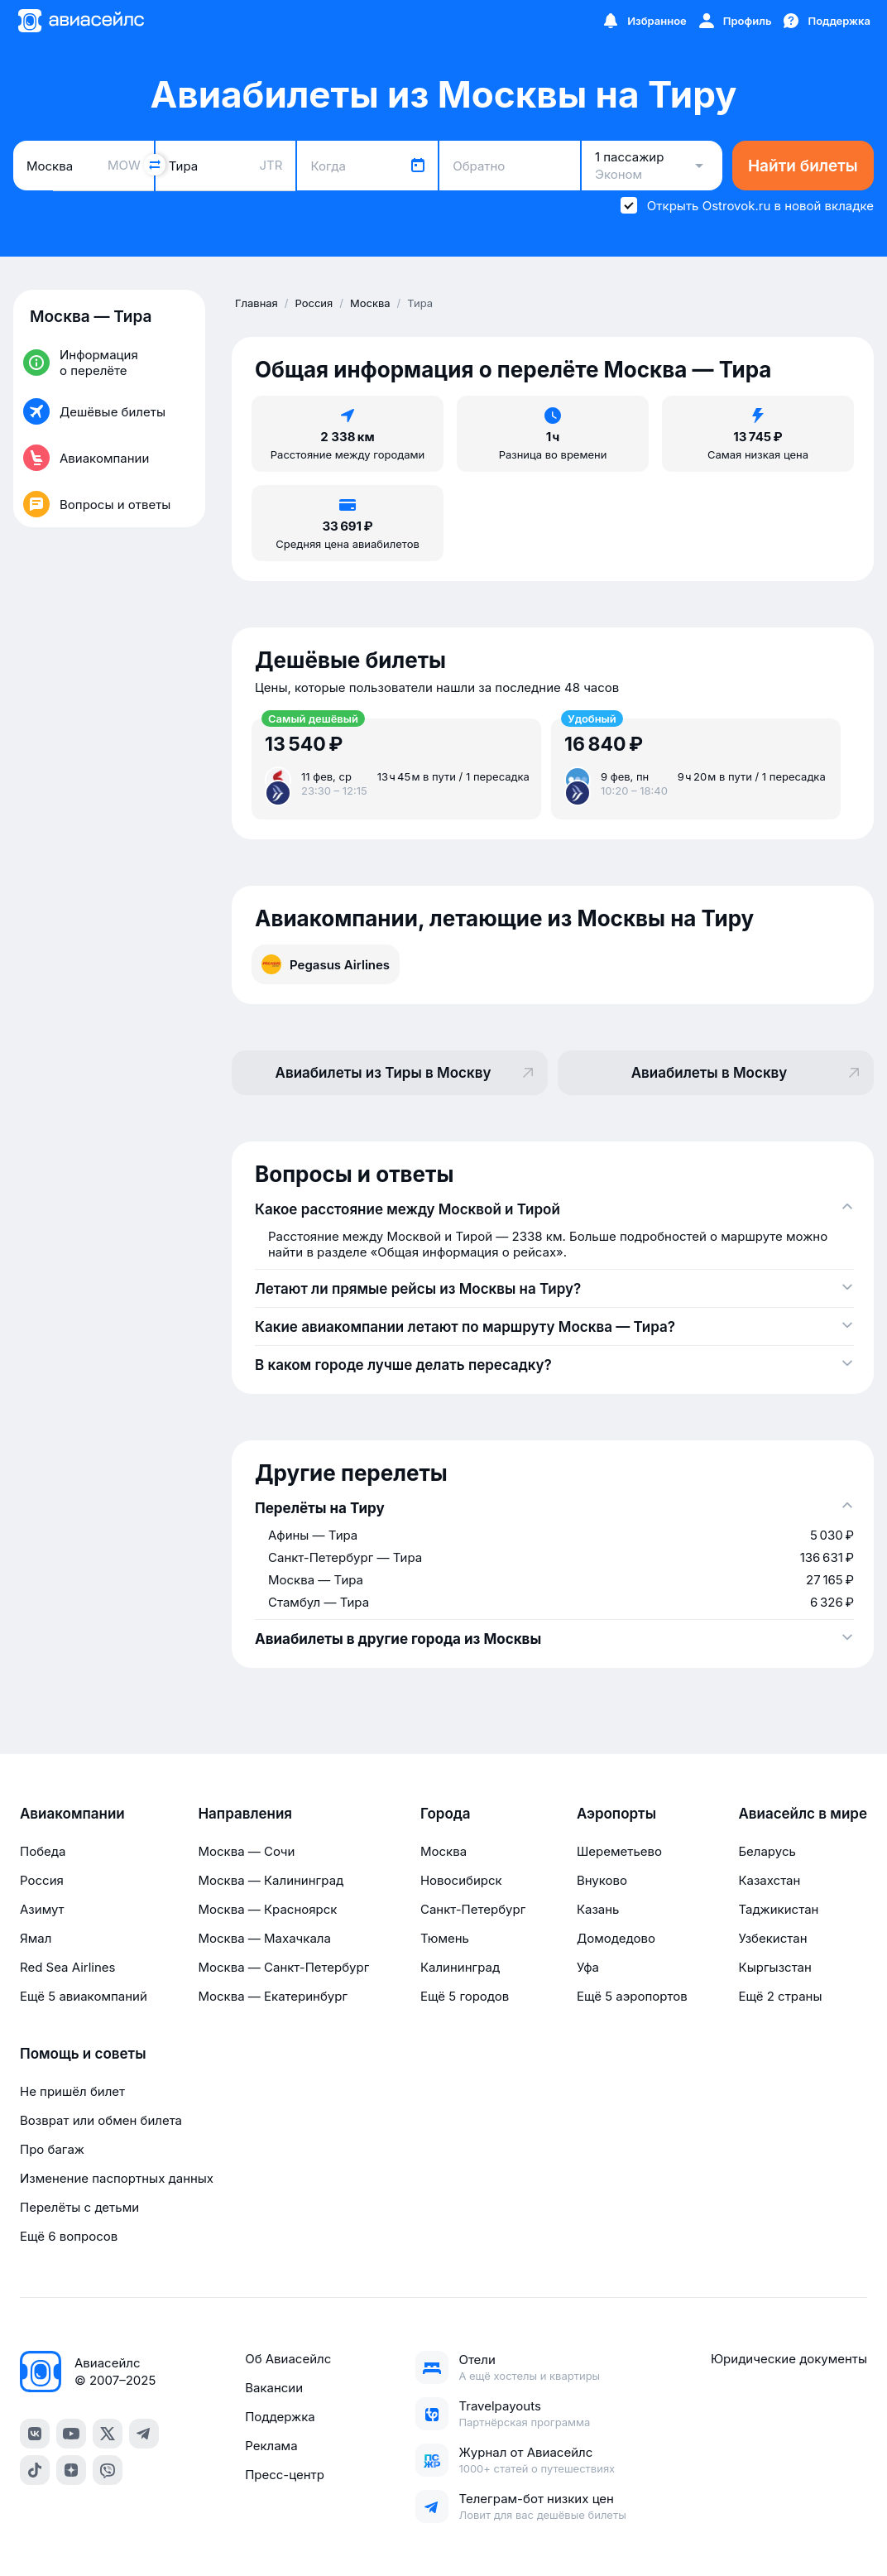  Describe the element at coordinates (472, 1909) in the screenshot. I see `Санкт-Петербург` at that location.